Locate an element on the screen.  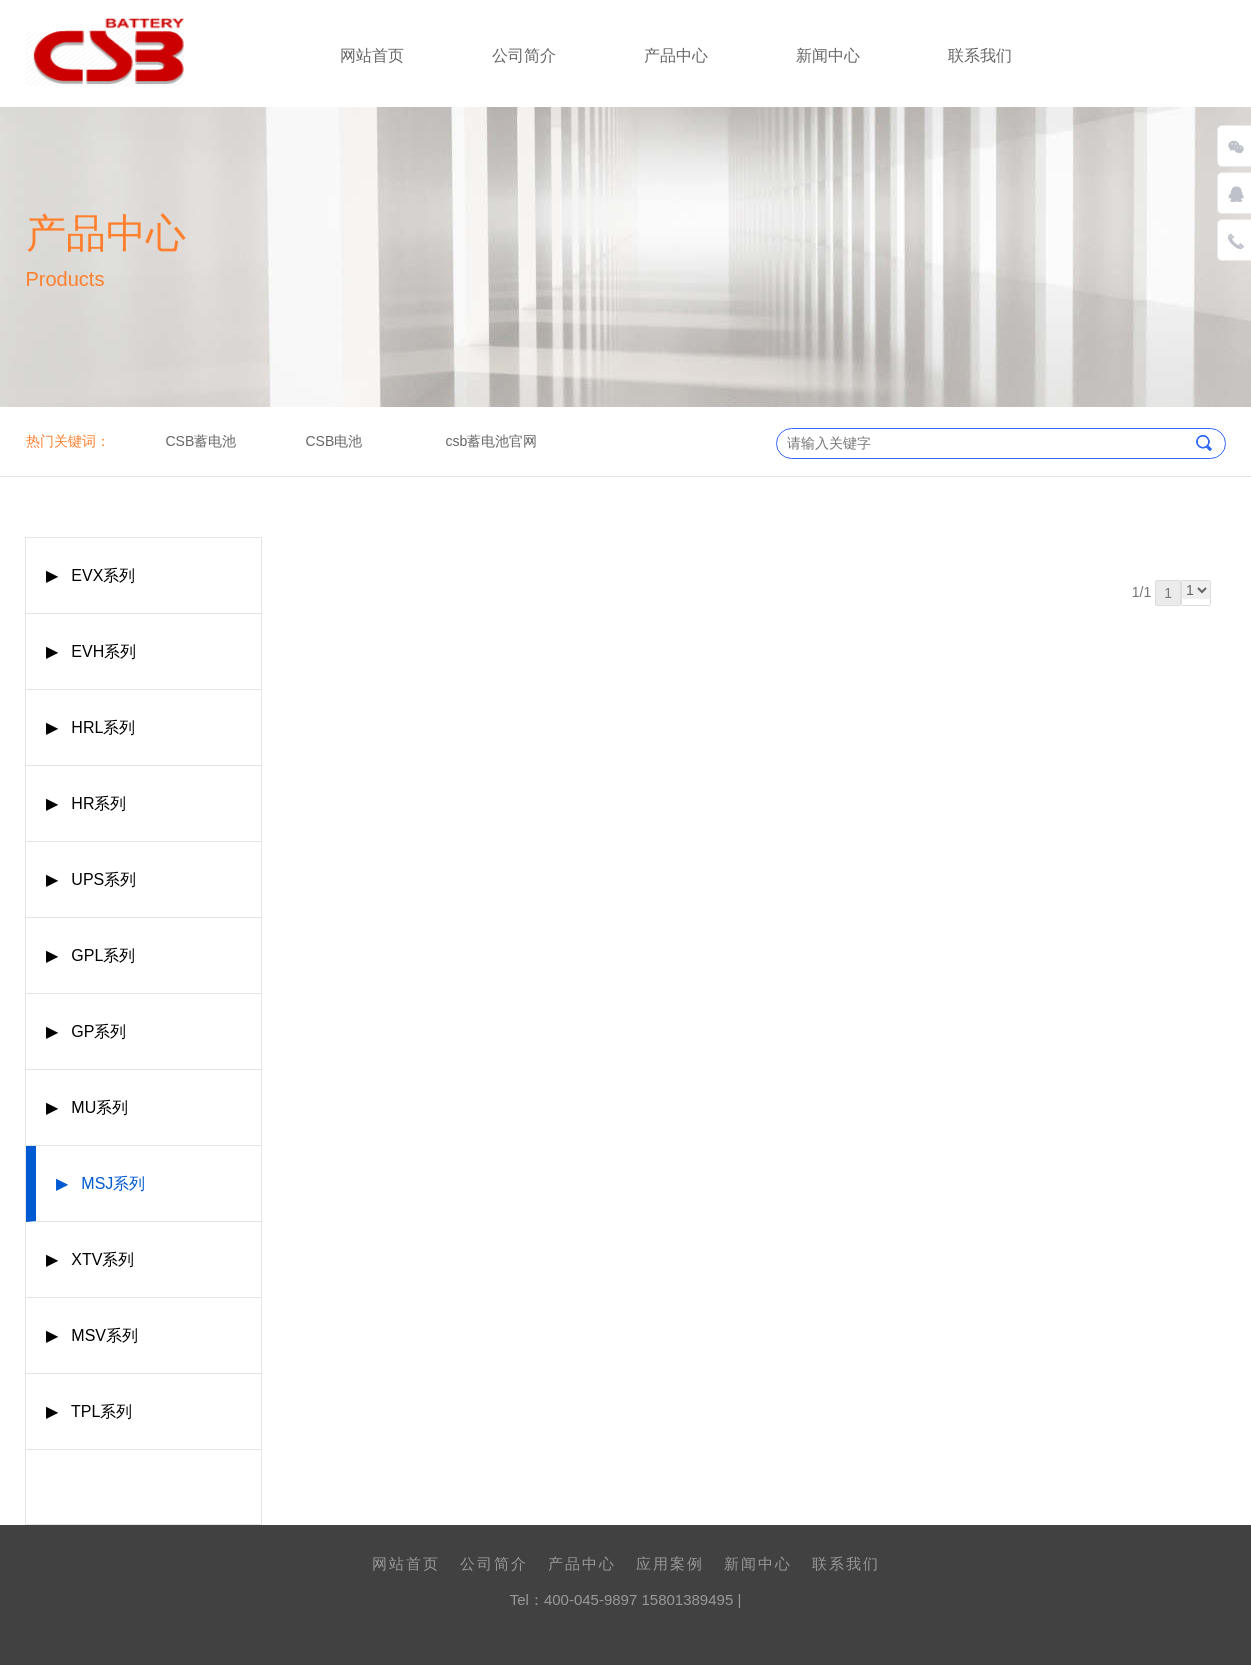
应用案例 is located at coordinates (670, 1563).